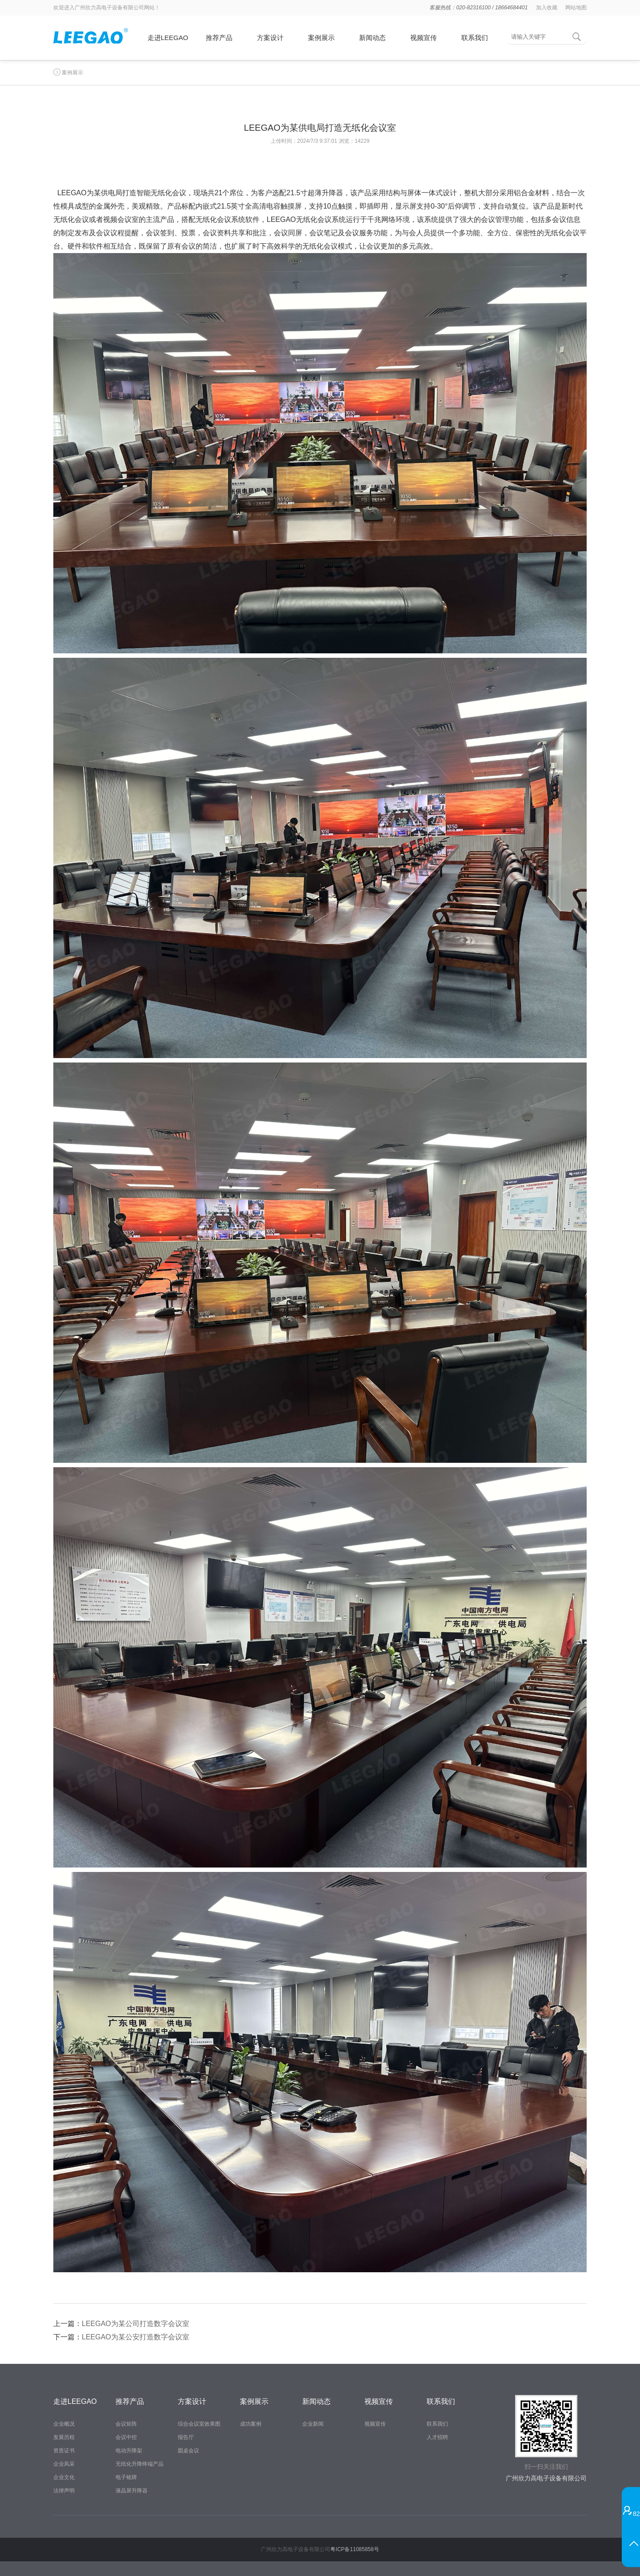 The height and width of the screenshot is (2576, 640). Describe the element at coordinates (64, 2464) in the screenshot. I see `企业风采` at that location.